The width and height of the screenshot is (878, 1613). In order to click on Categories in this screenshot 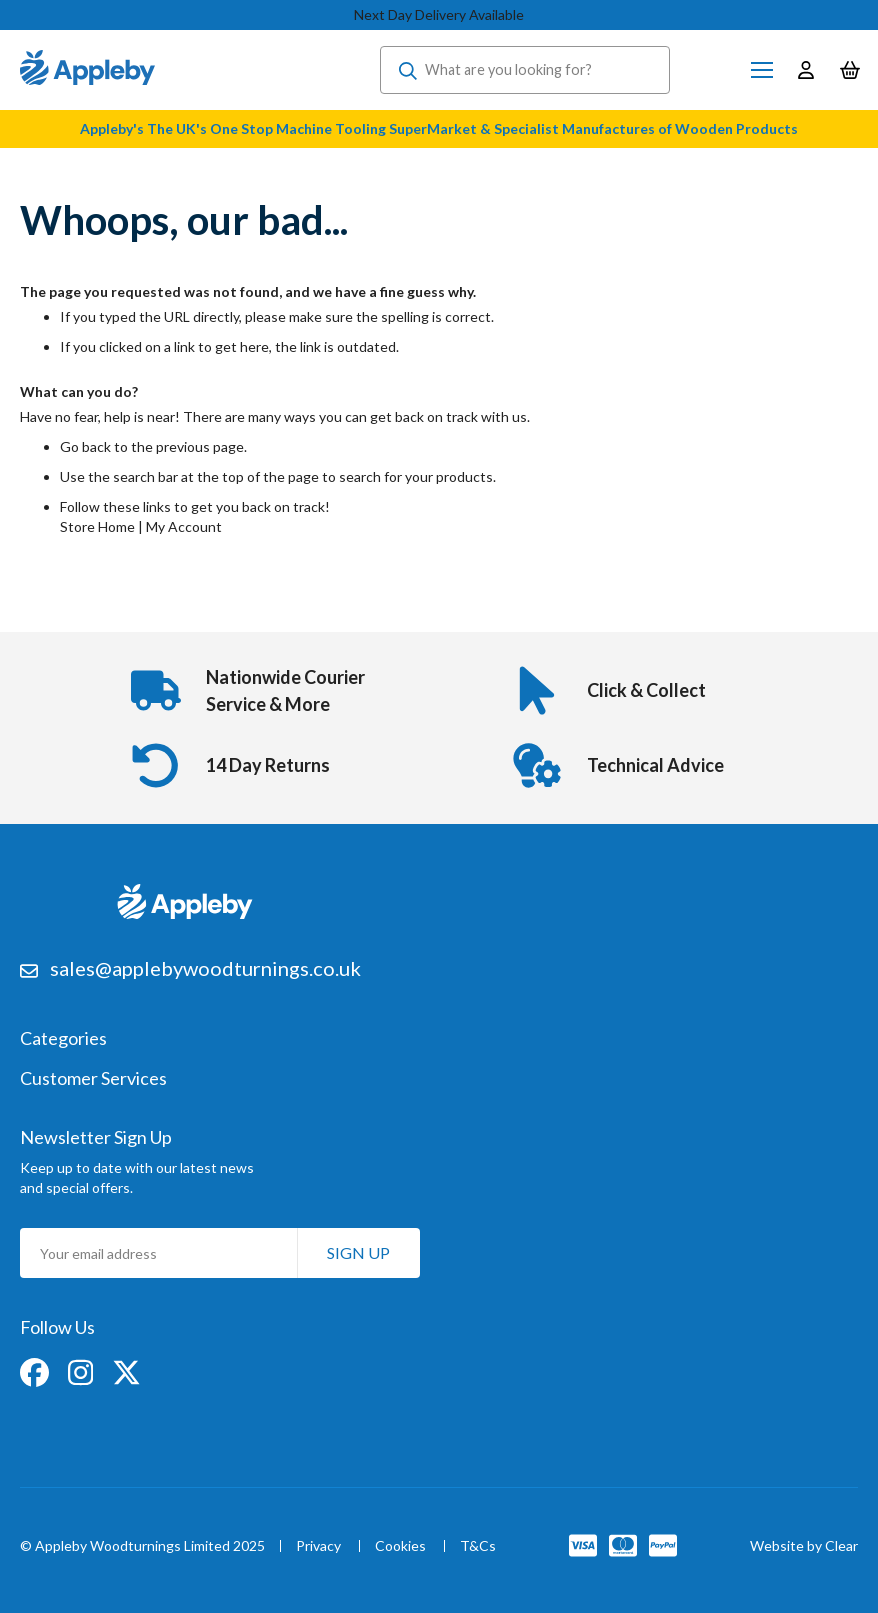, I will do `click(63, 1039)`.